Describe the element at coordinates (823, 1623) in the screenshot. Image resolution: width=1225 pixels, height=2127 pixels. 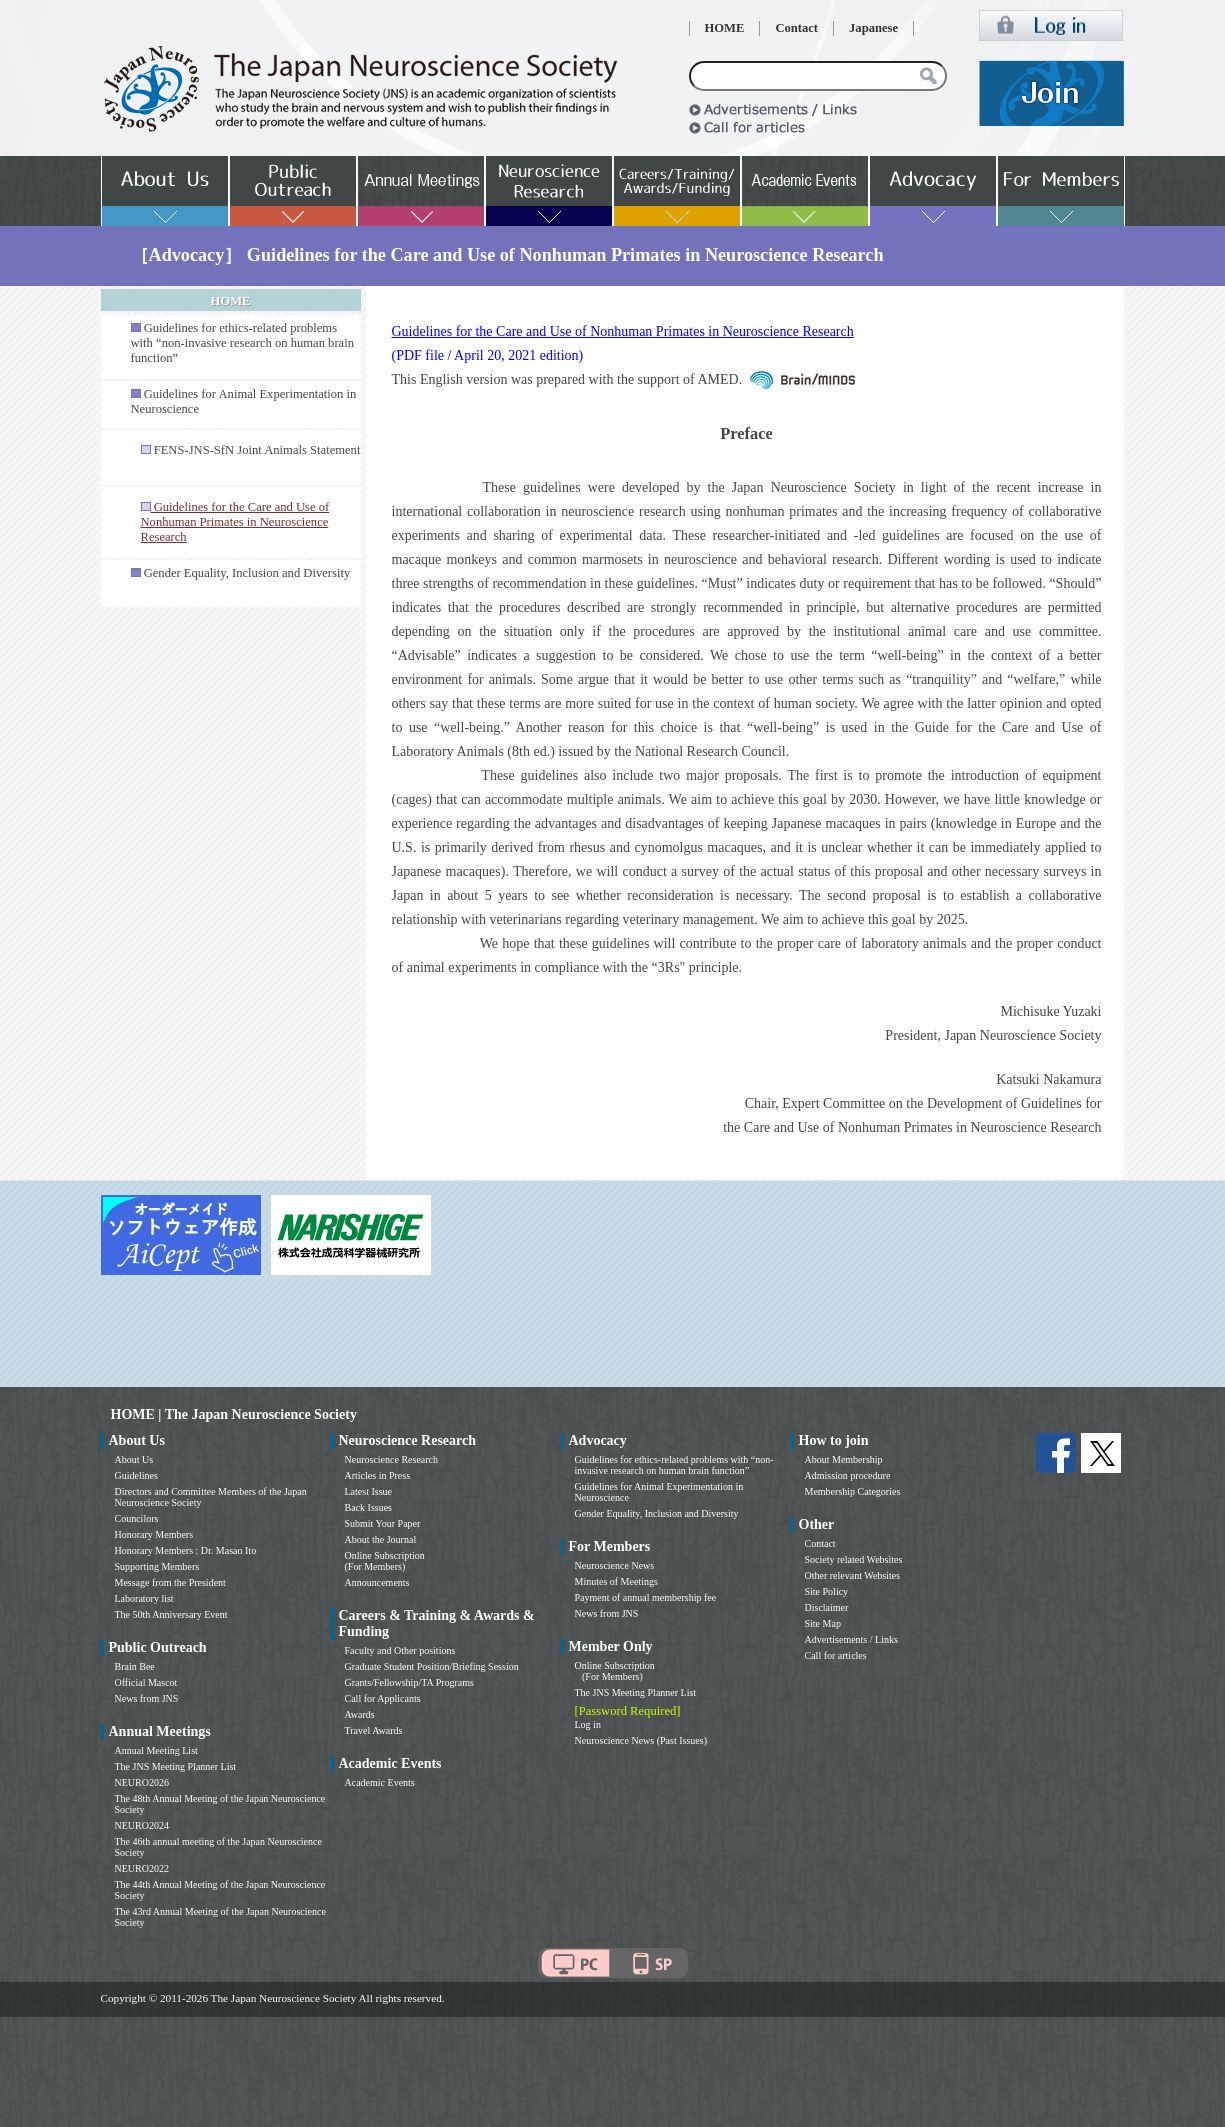
I see `Site Map` at that location.